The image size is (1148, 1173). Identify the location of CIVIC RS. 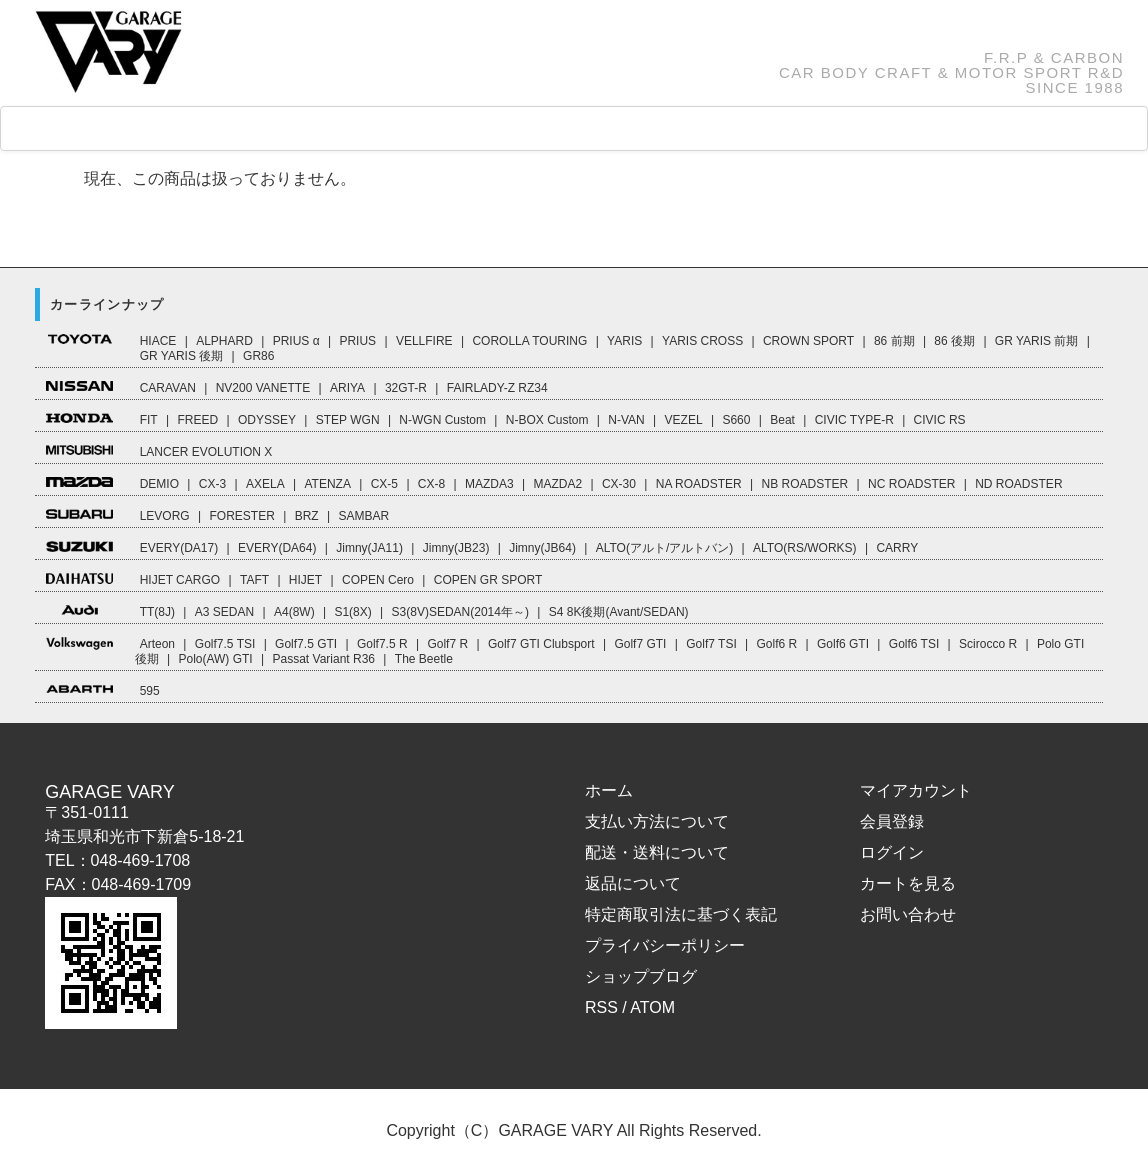
(940, 420).